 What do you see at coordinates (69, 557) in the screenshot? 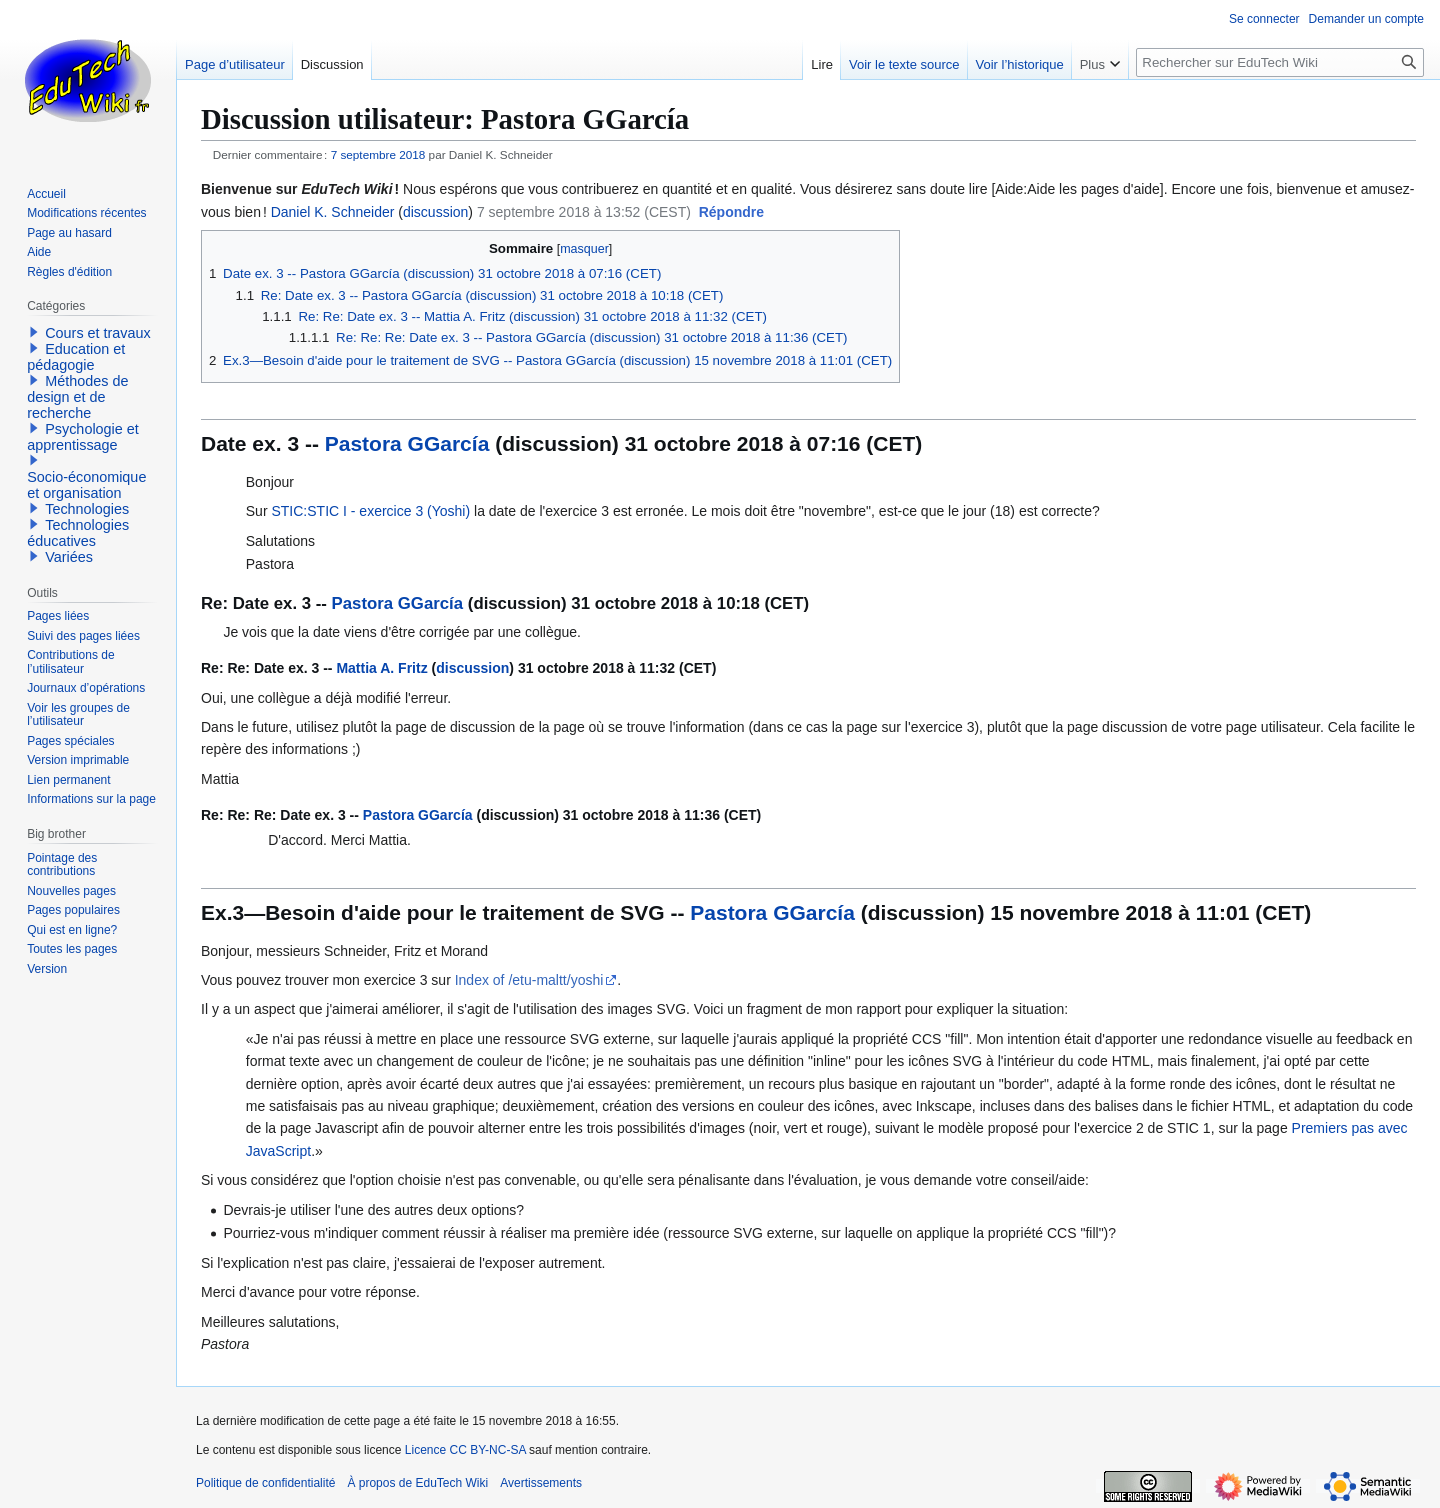
I see `Variées` at bounding box center [69, 557].